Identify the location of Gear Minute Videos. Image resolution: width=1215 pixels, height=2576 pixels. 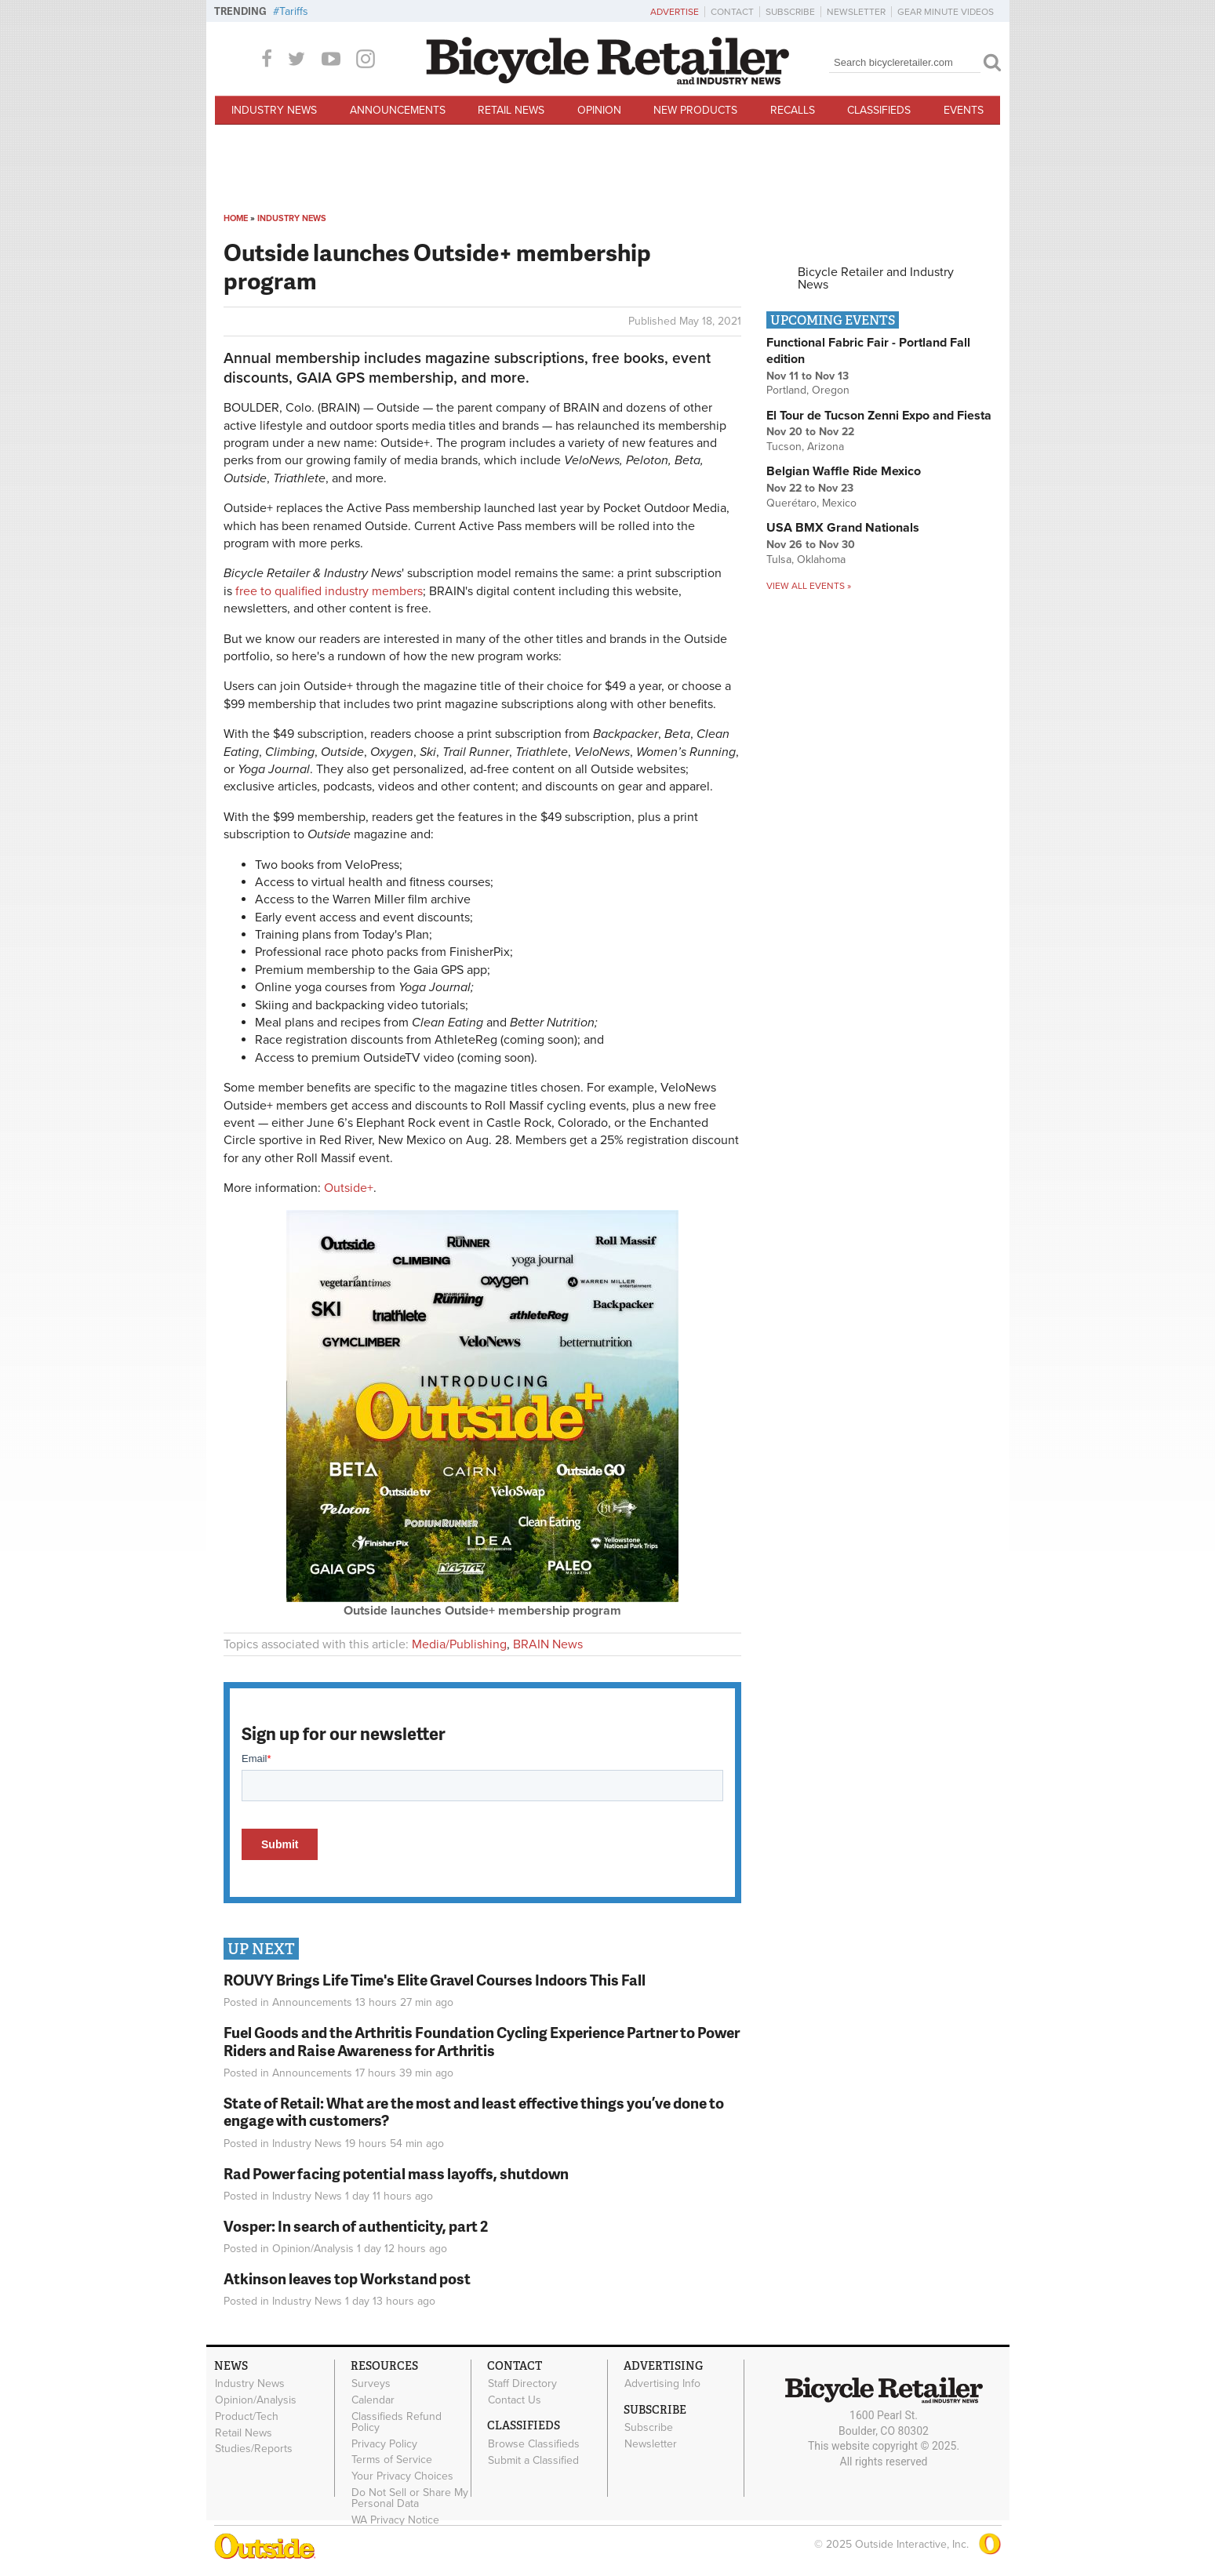
(945, 11).